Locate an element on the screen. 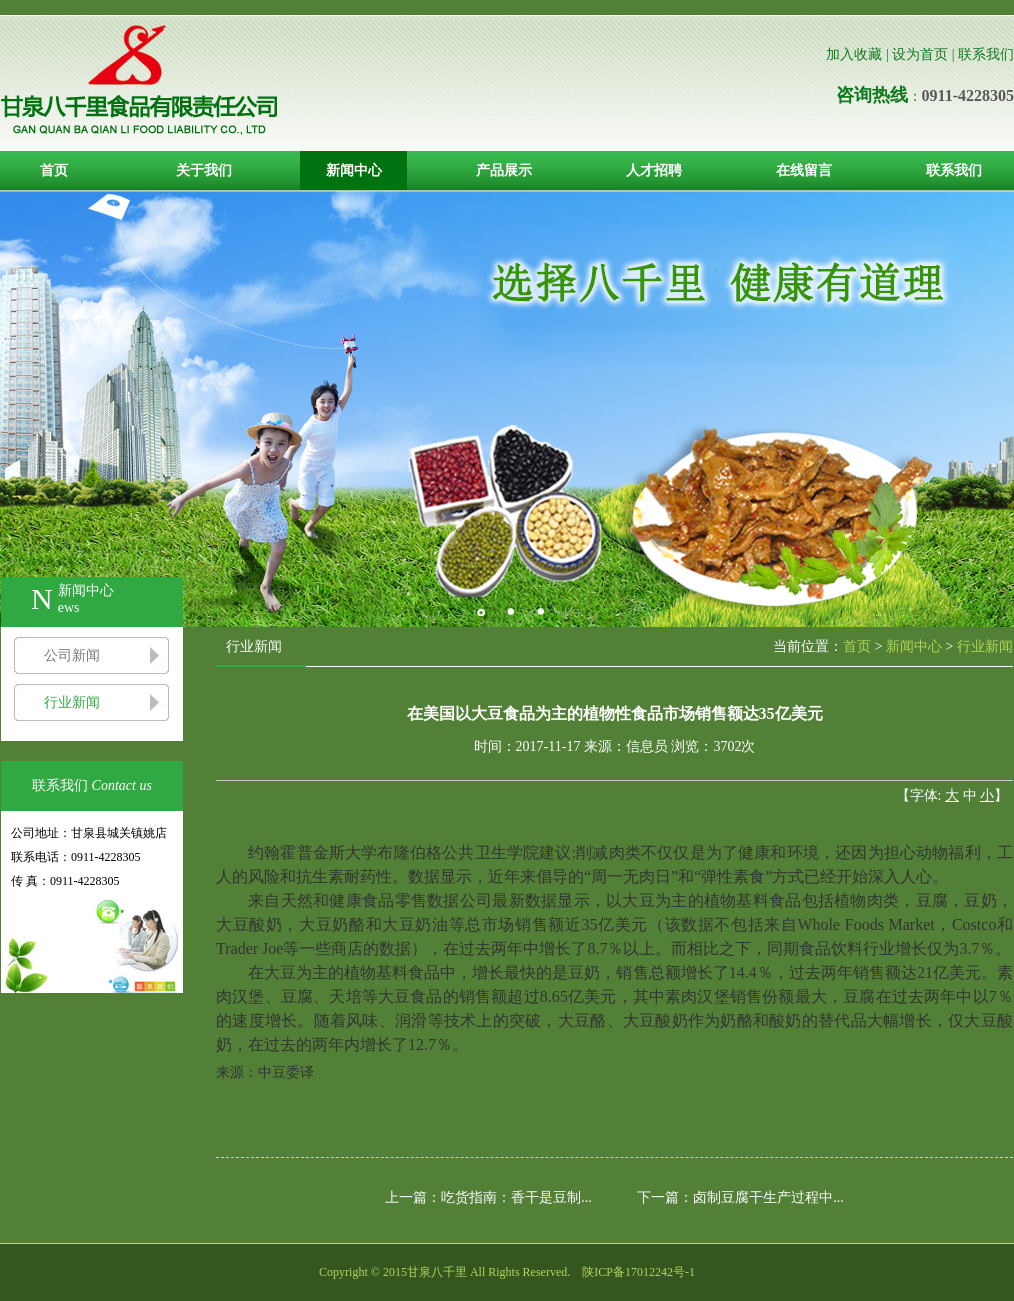 The image size is (1014, 1301). 新闻中心 is located at coordinates (354, 170).